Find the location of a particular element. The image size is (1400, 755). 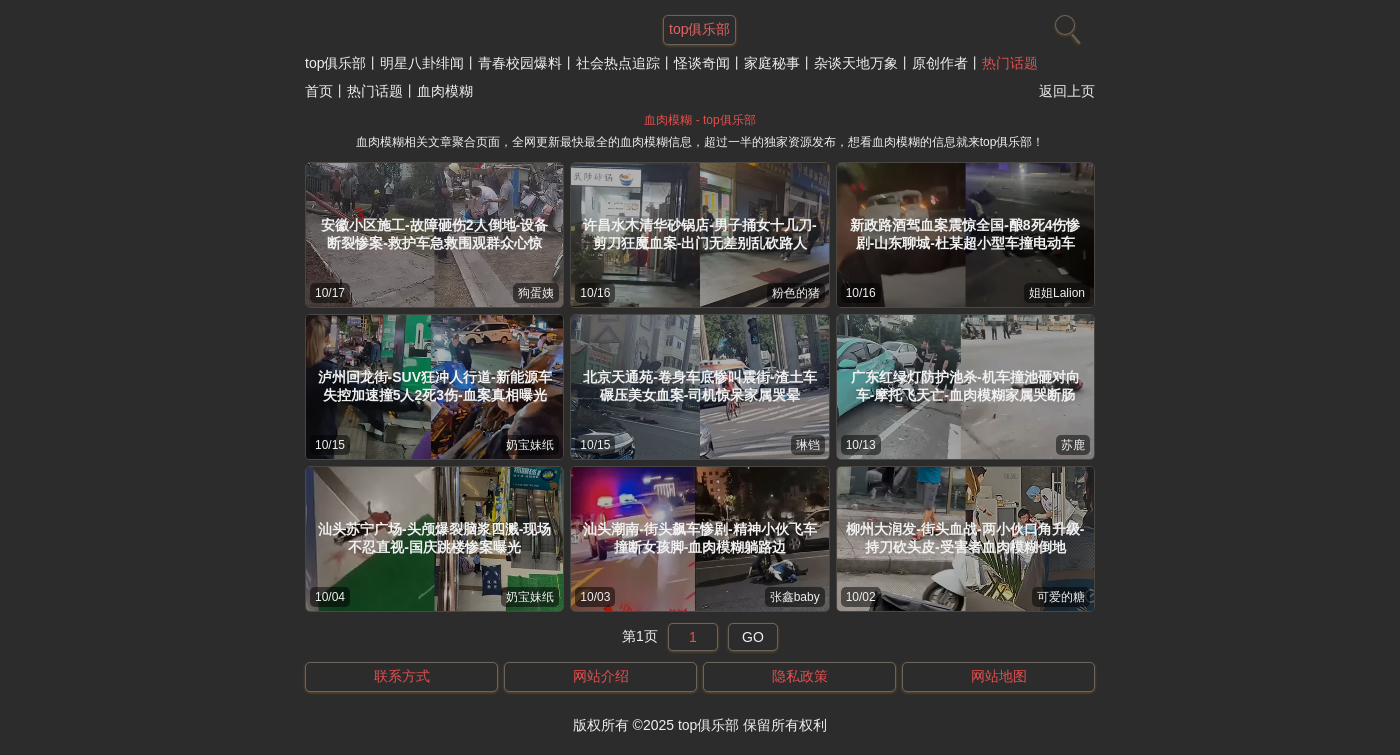

GO is located at coordinates (753, 637).